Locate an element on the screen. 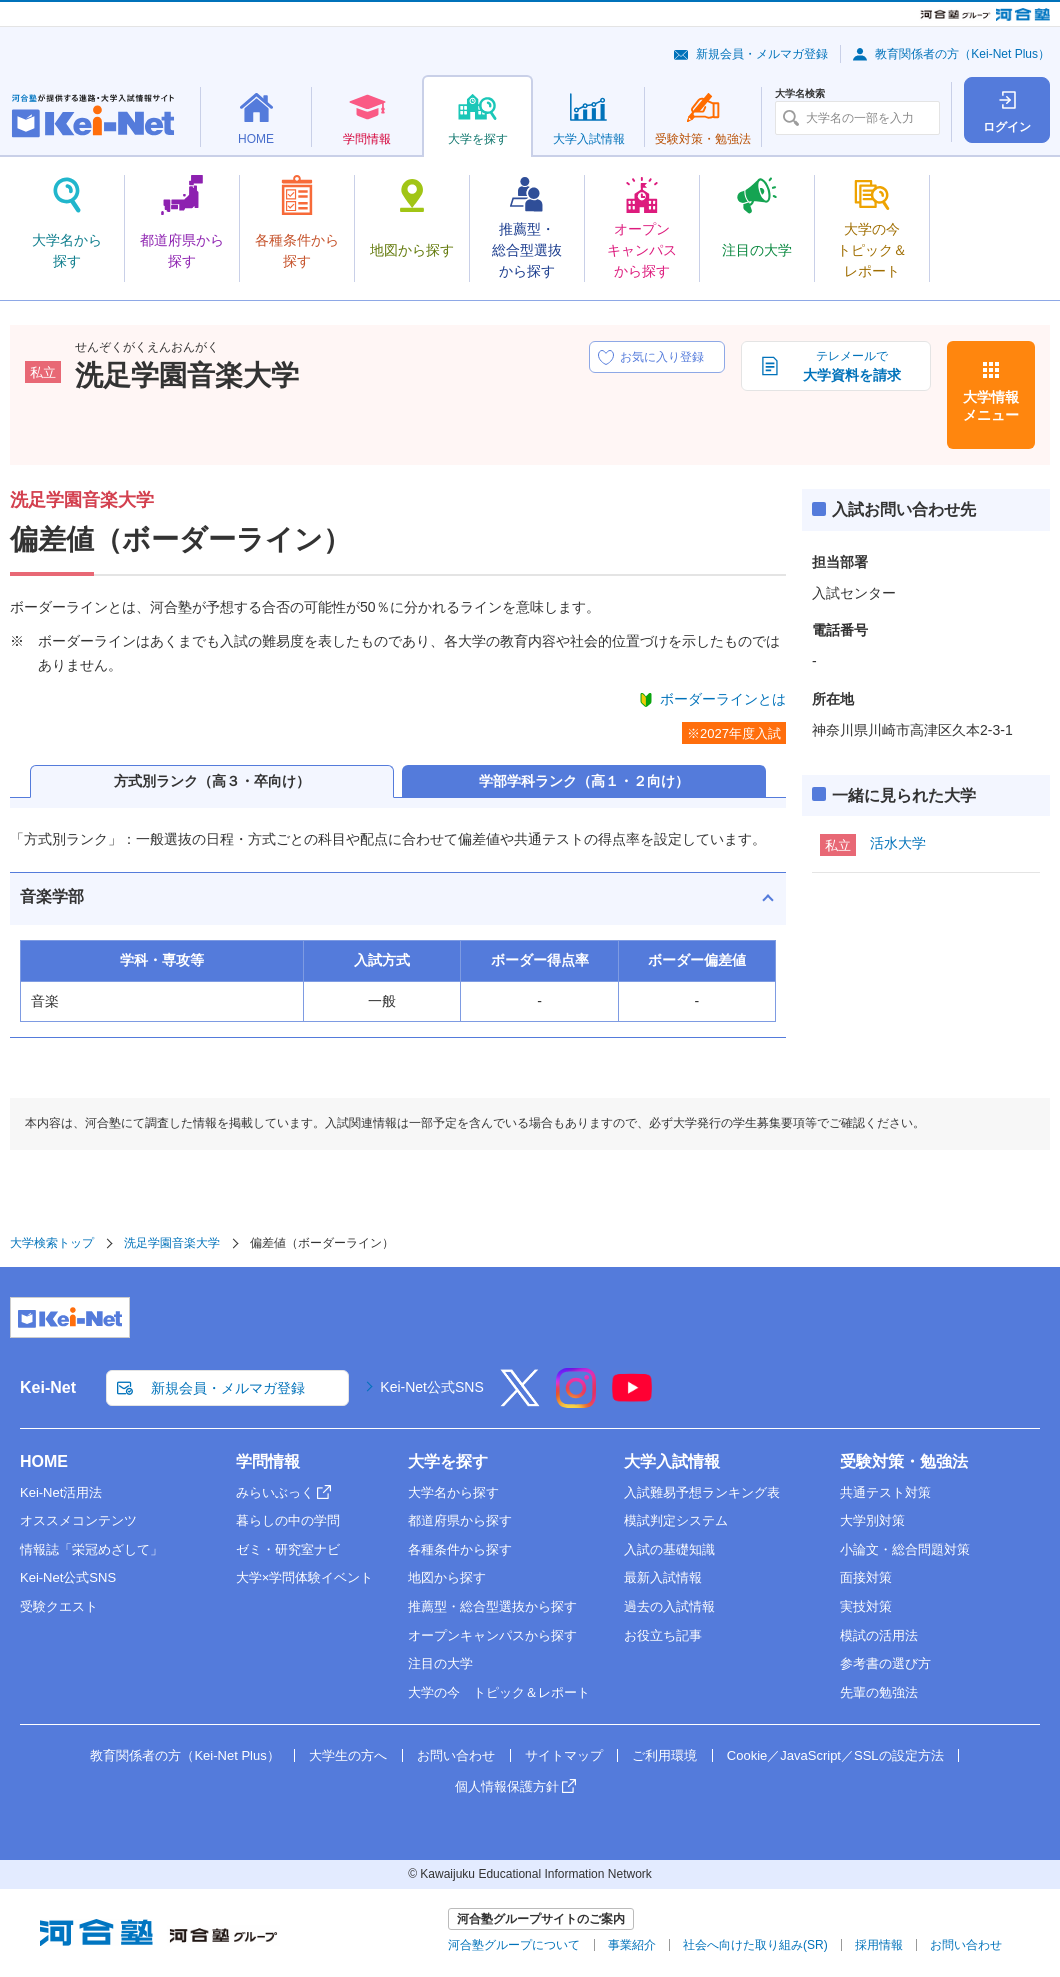 Image resolution: width=1060 pixels, height=1977 pixels. [X] is located at coordinates (520, 1401).